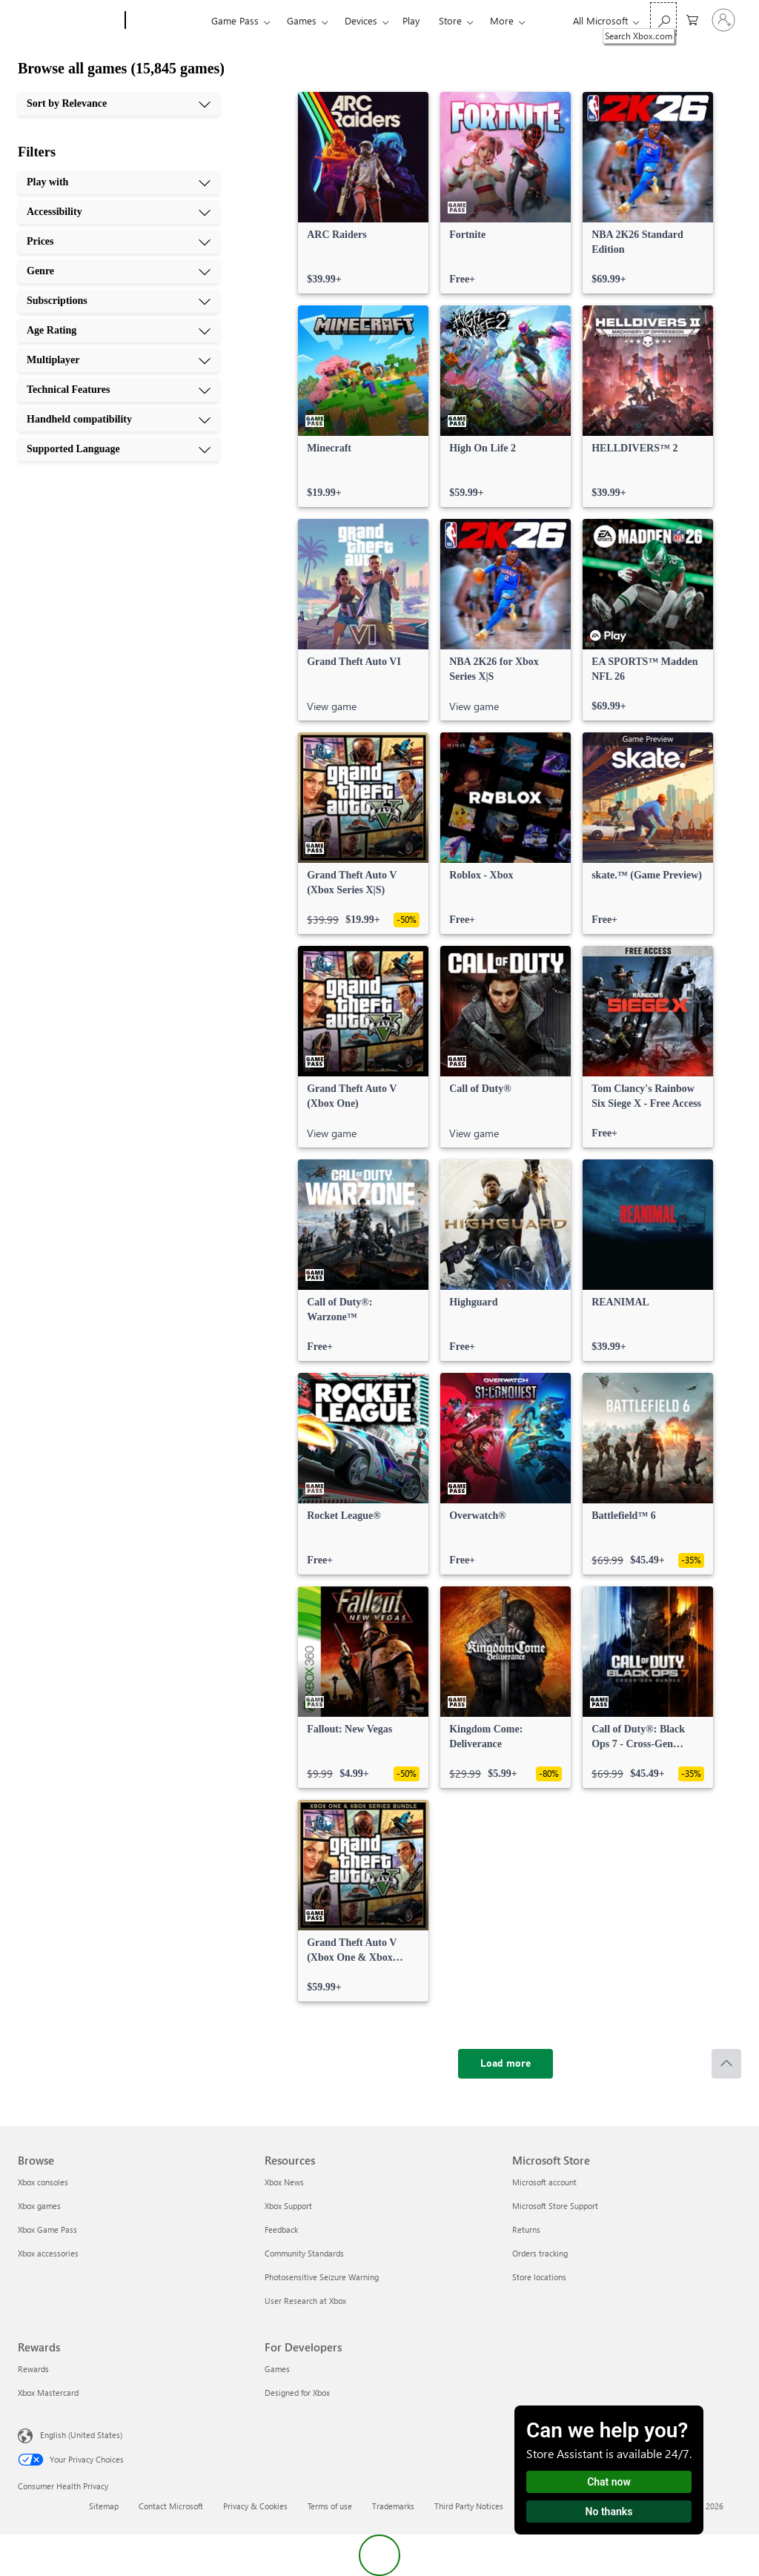  What do you see at coordinates (726, 2064) in the screenshot?
I see `[Scroll to top]` at bounding box center [726, 2064].